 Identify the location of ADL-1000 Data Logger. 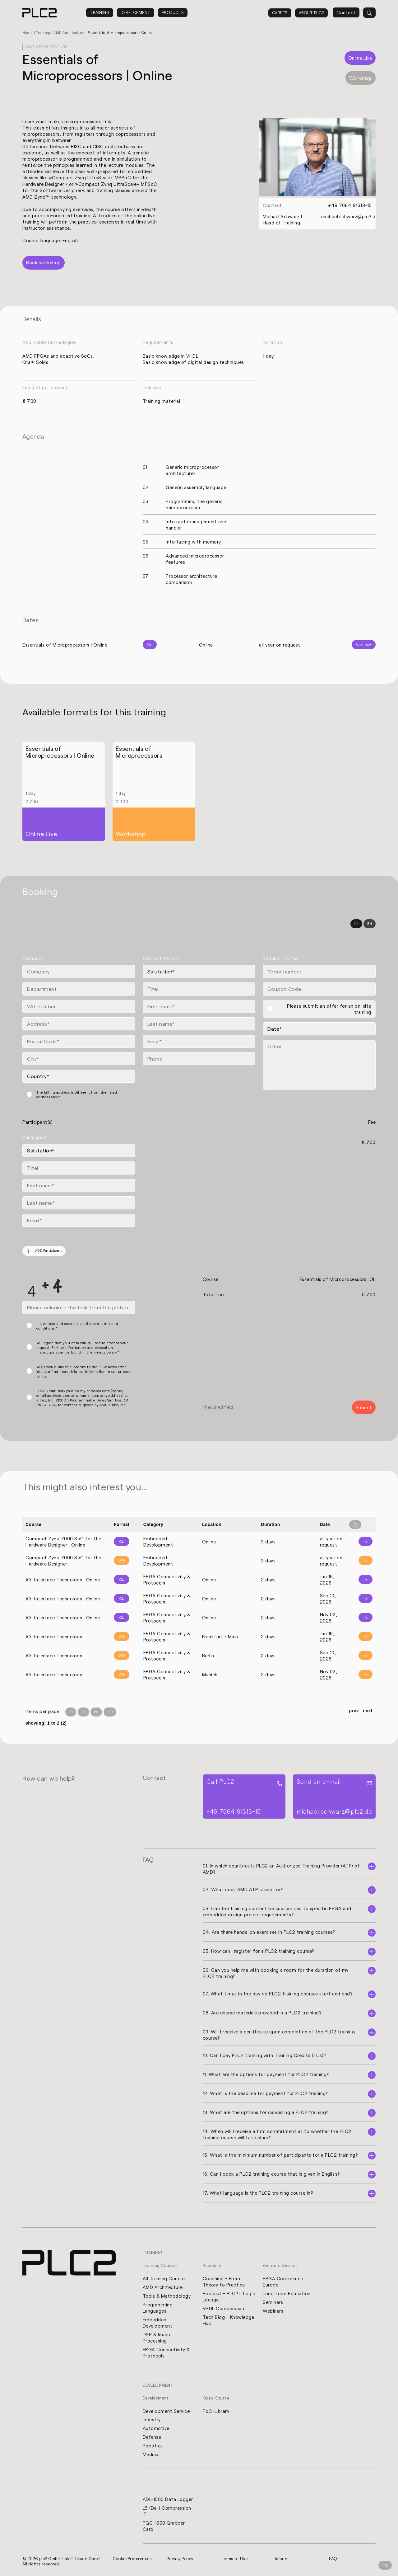
(168, 2499).